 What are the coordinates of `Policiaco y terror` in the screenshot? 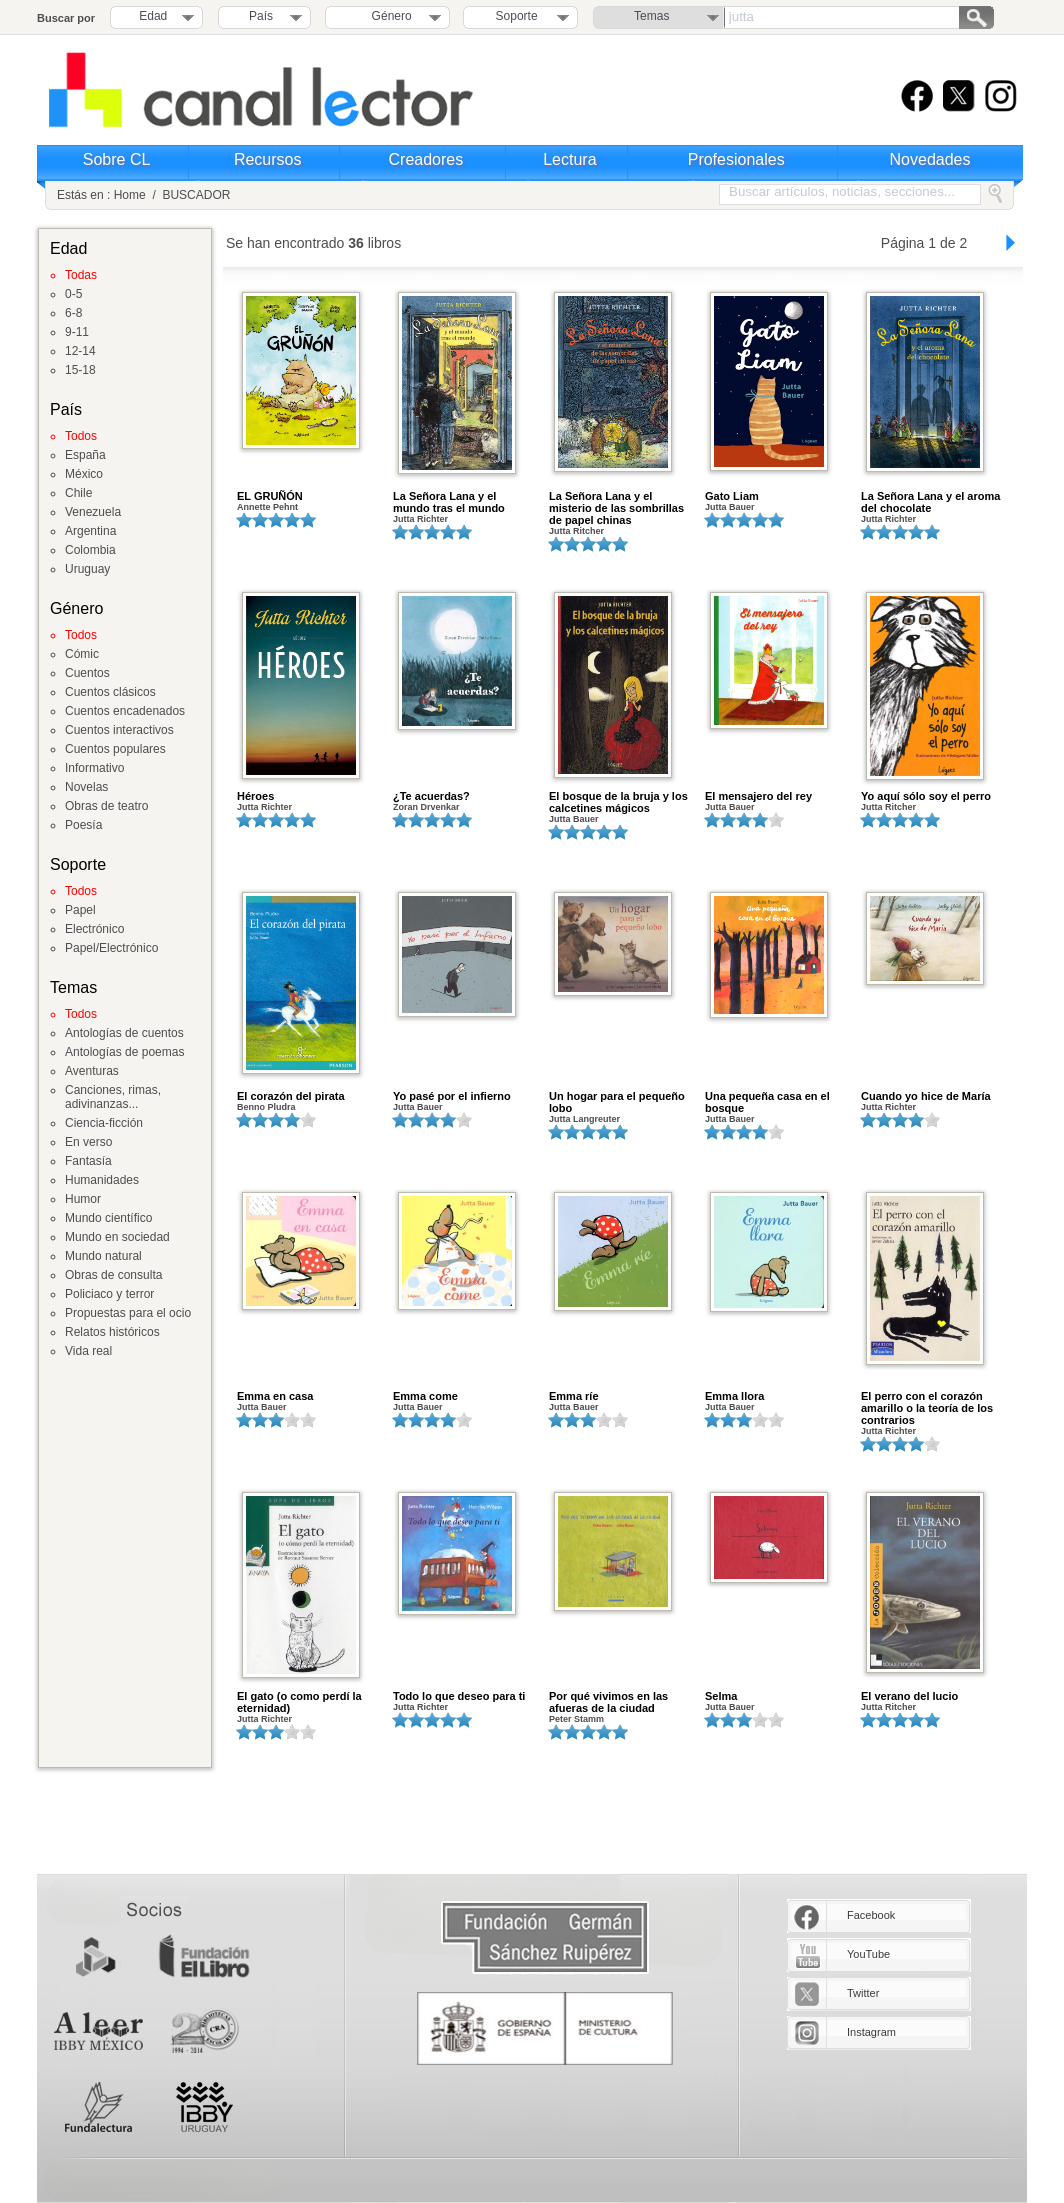 It's located at (109, 1294).